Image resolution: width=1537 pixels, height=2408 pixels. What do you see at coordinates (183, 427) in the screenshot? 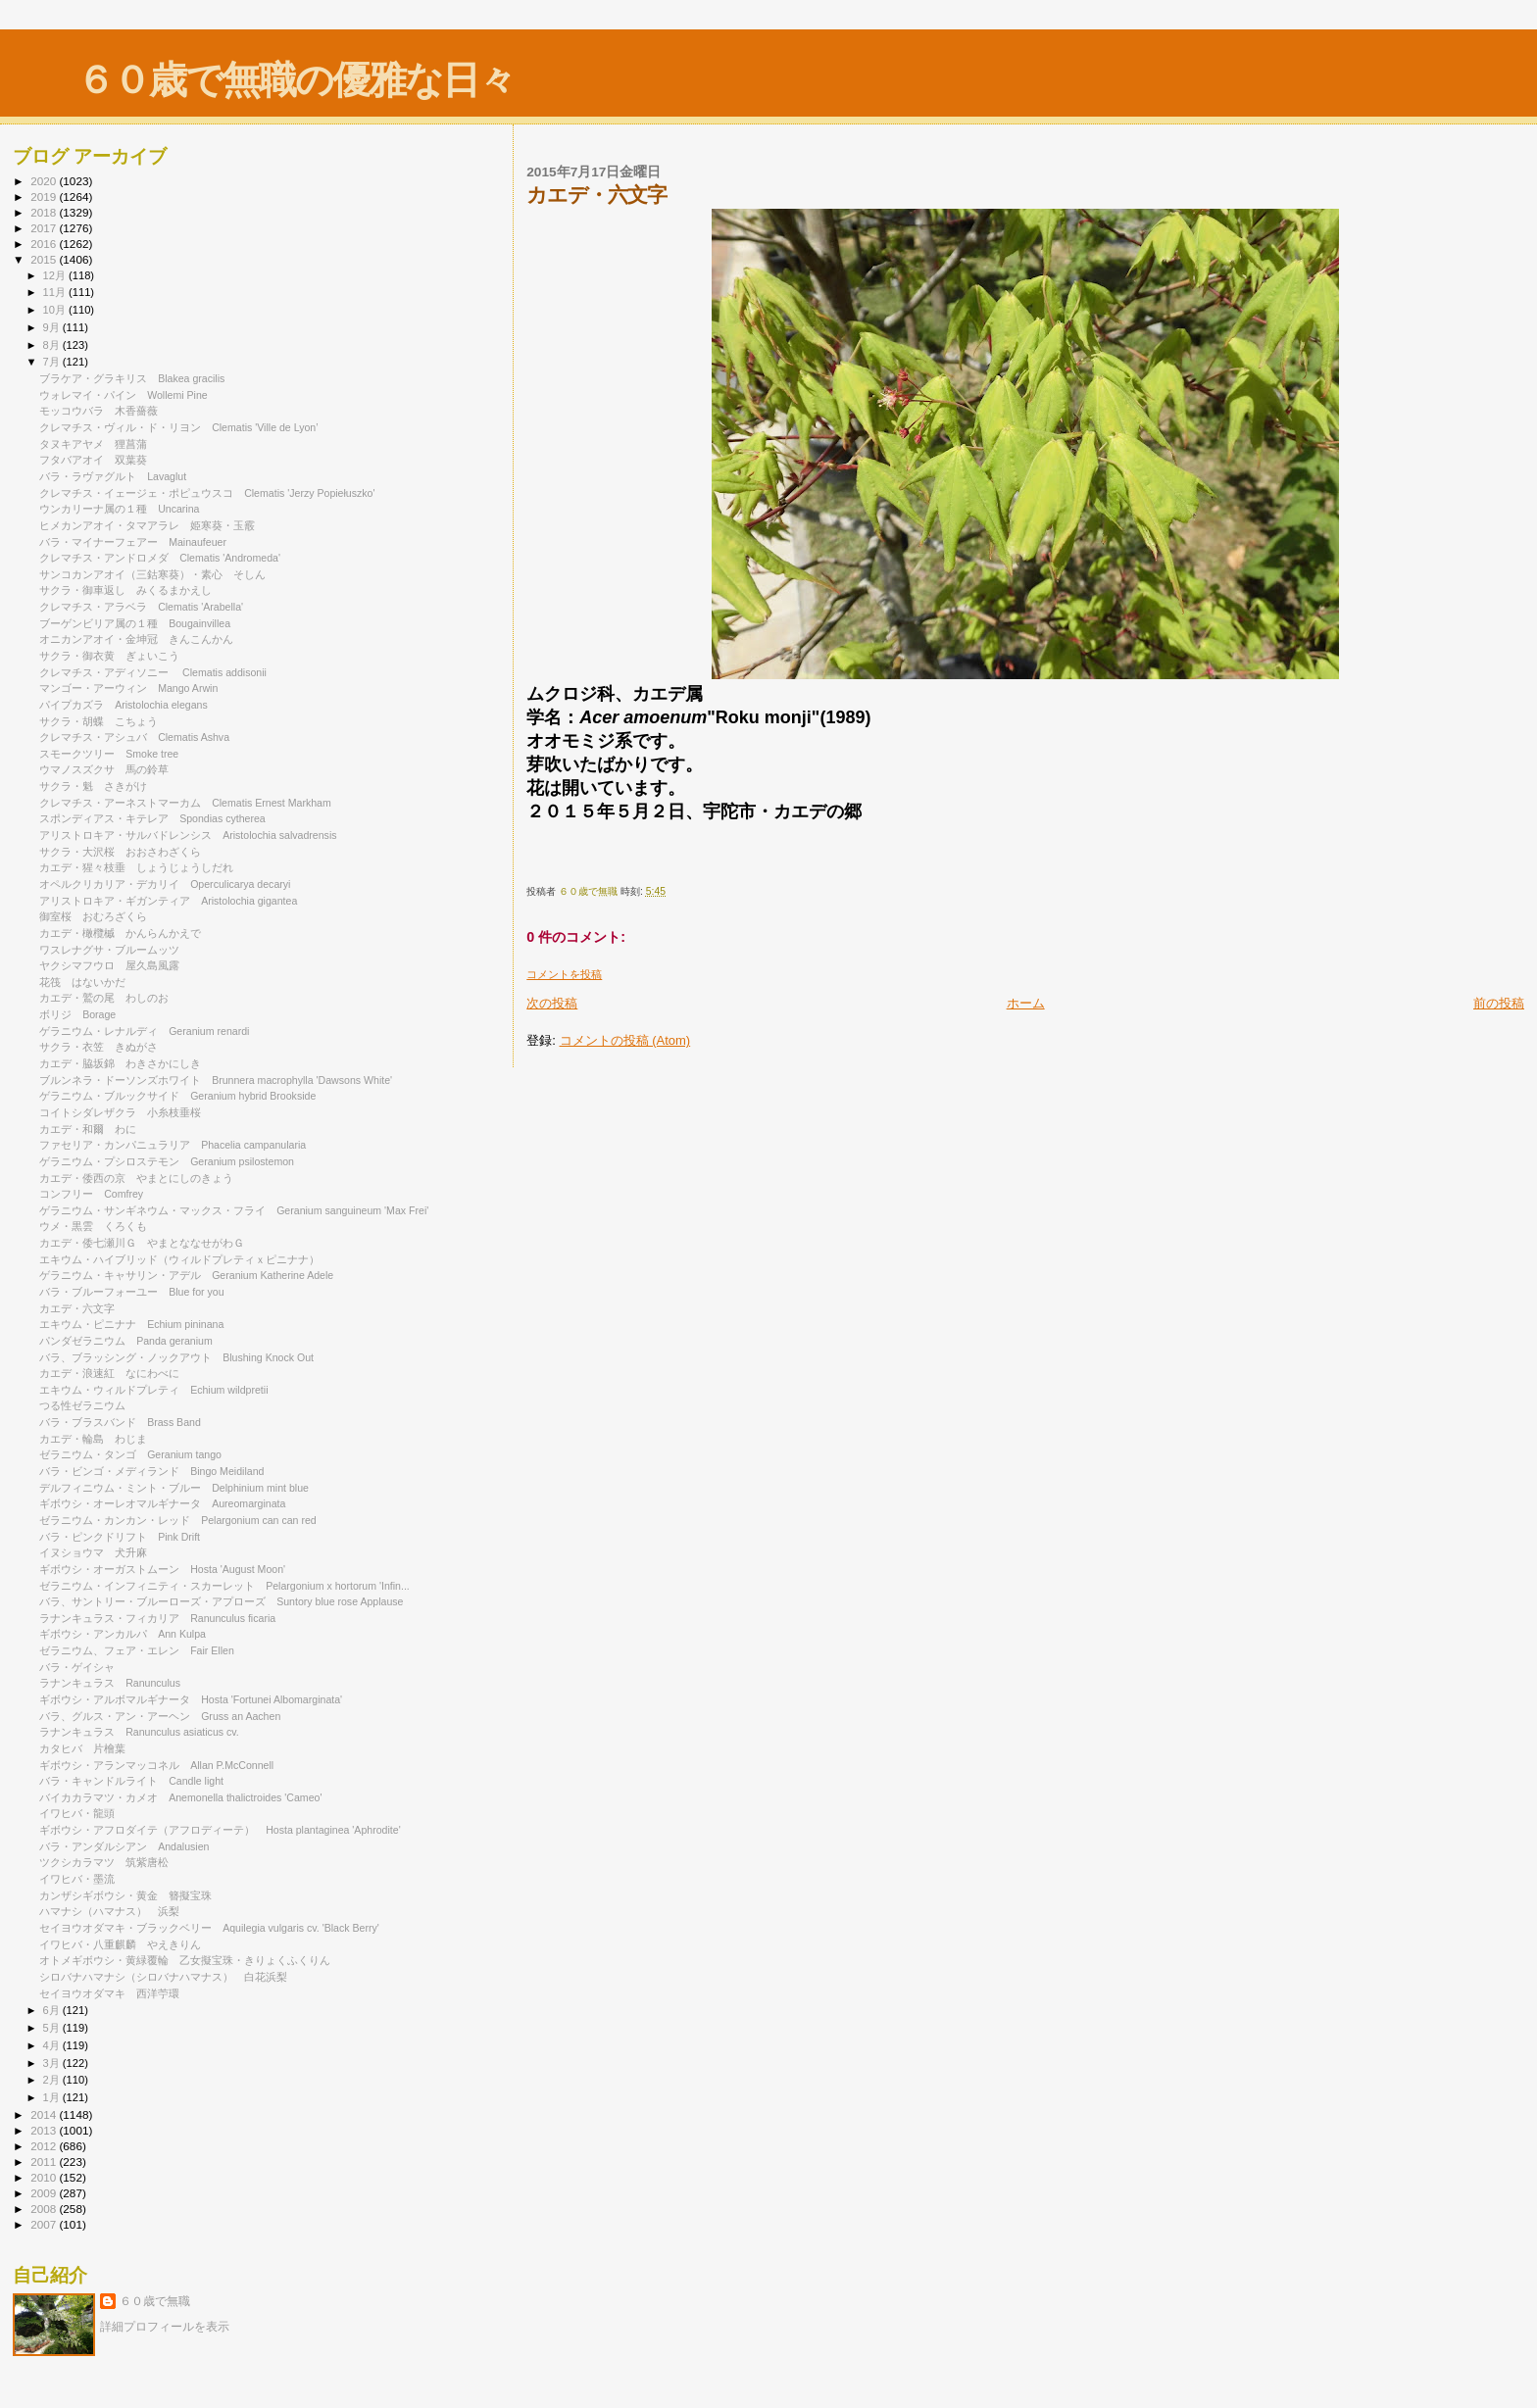
I see `クレマチス・ヴィル・ド・リヨン Clematis 'Ville de Lyon’` at bounding box center [183, 427].